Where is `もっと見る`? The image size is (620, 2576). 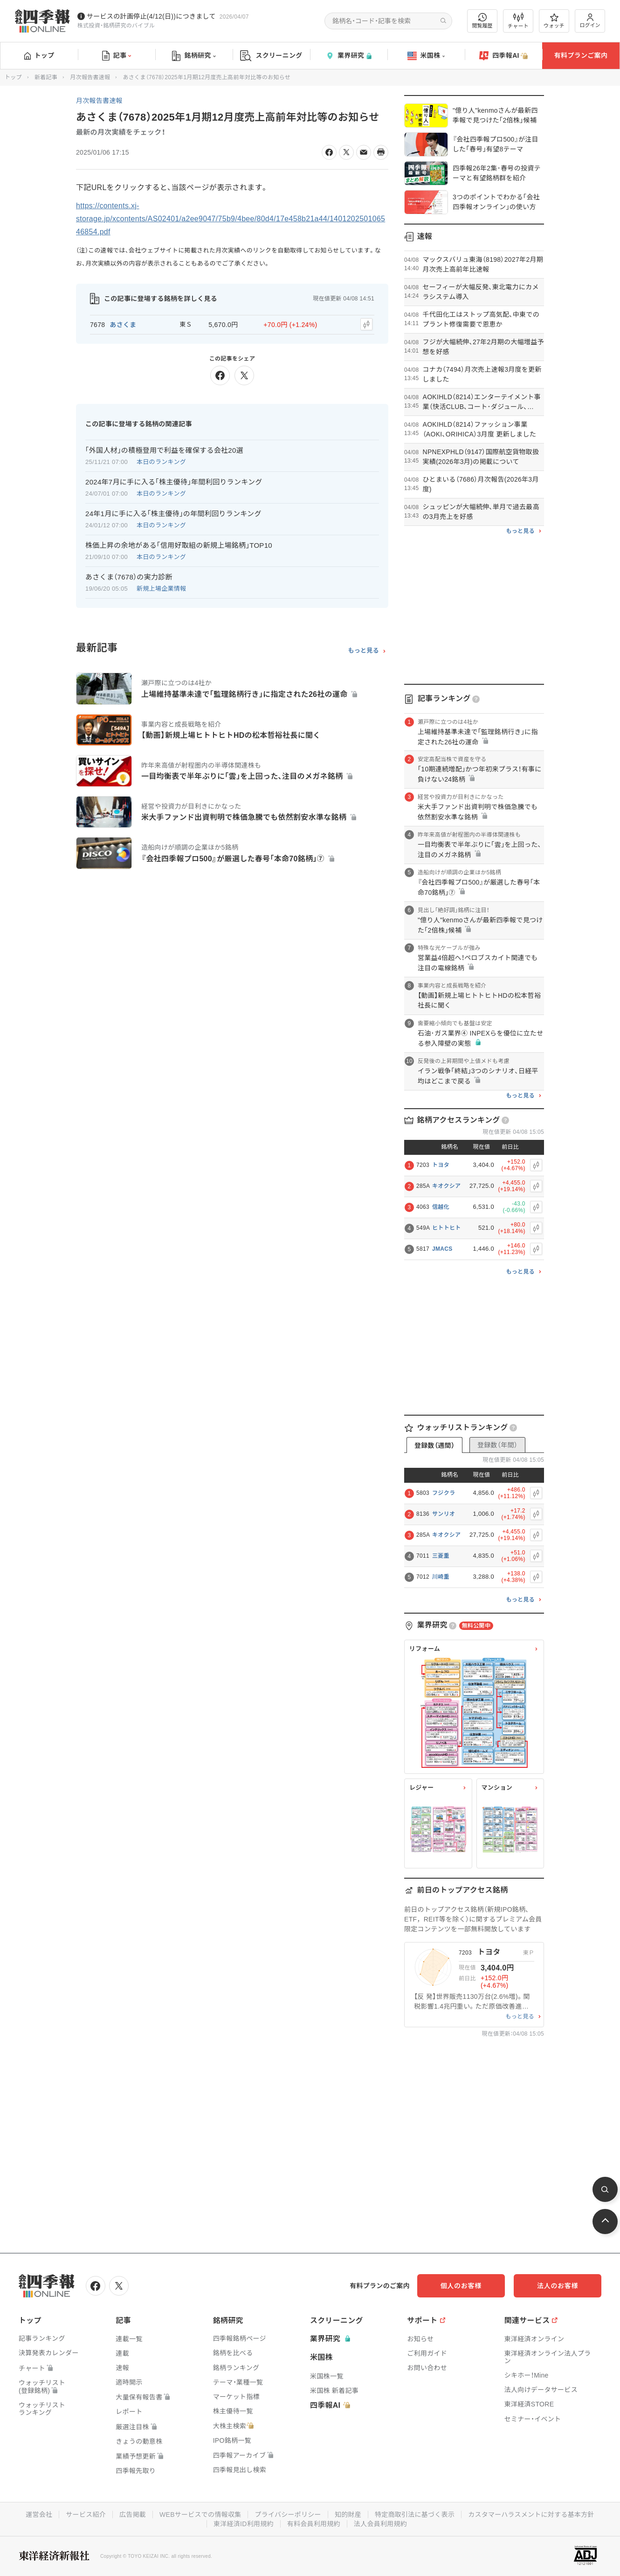
もっと見る is located at coordinates (363, 650).